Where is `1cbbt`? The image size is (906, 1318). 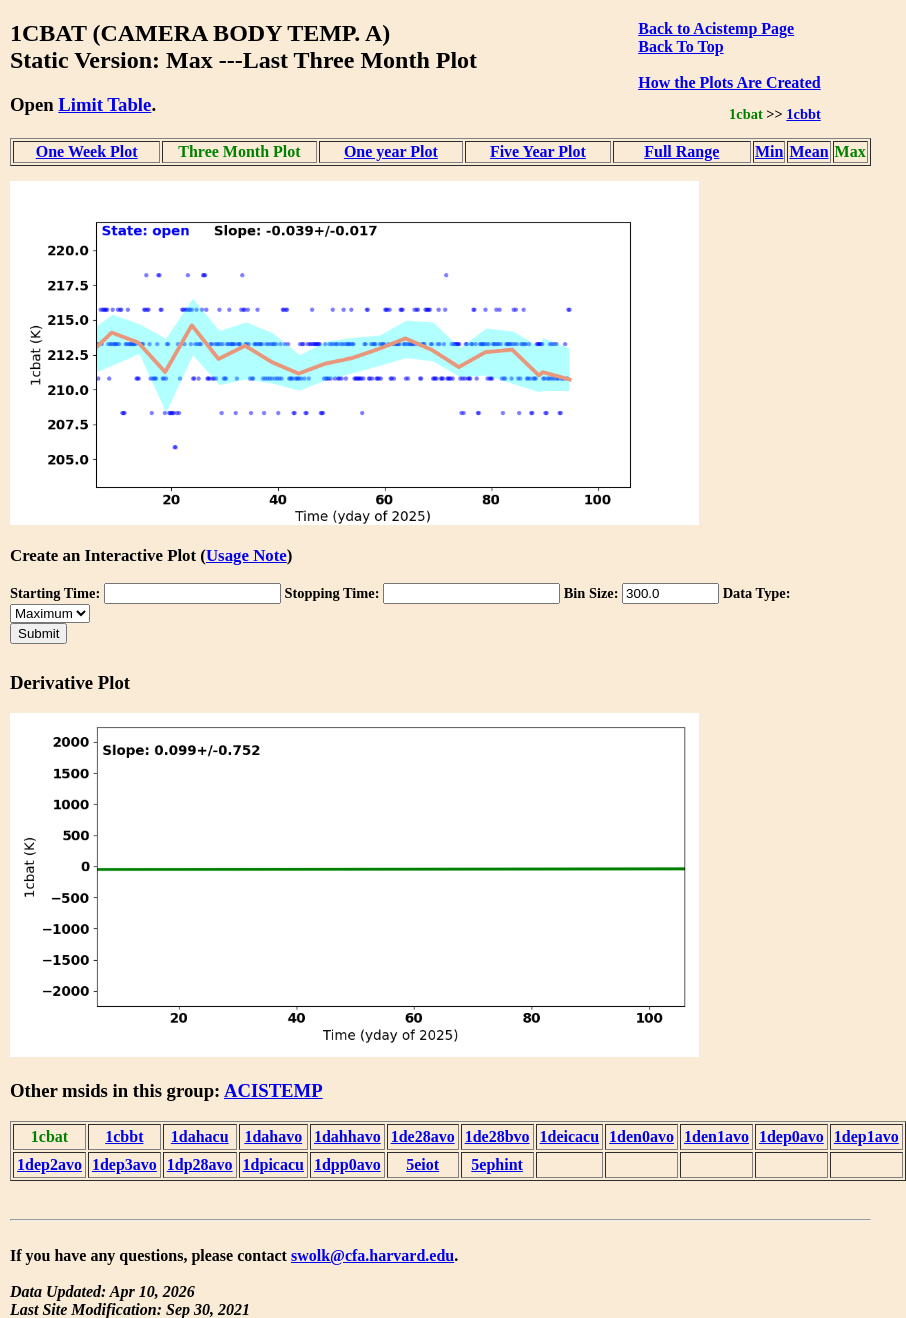
1cbbt is located at coordinates (803, 114).